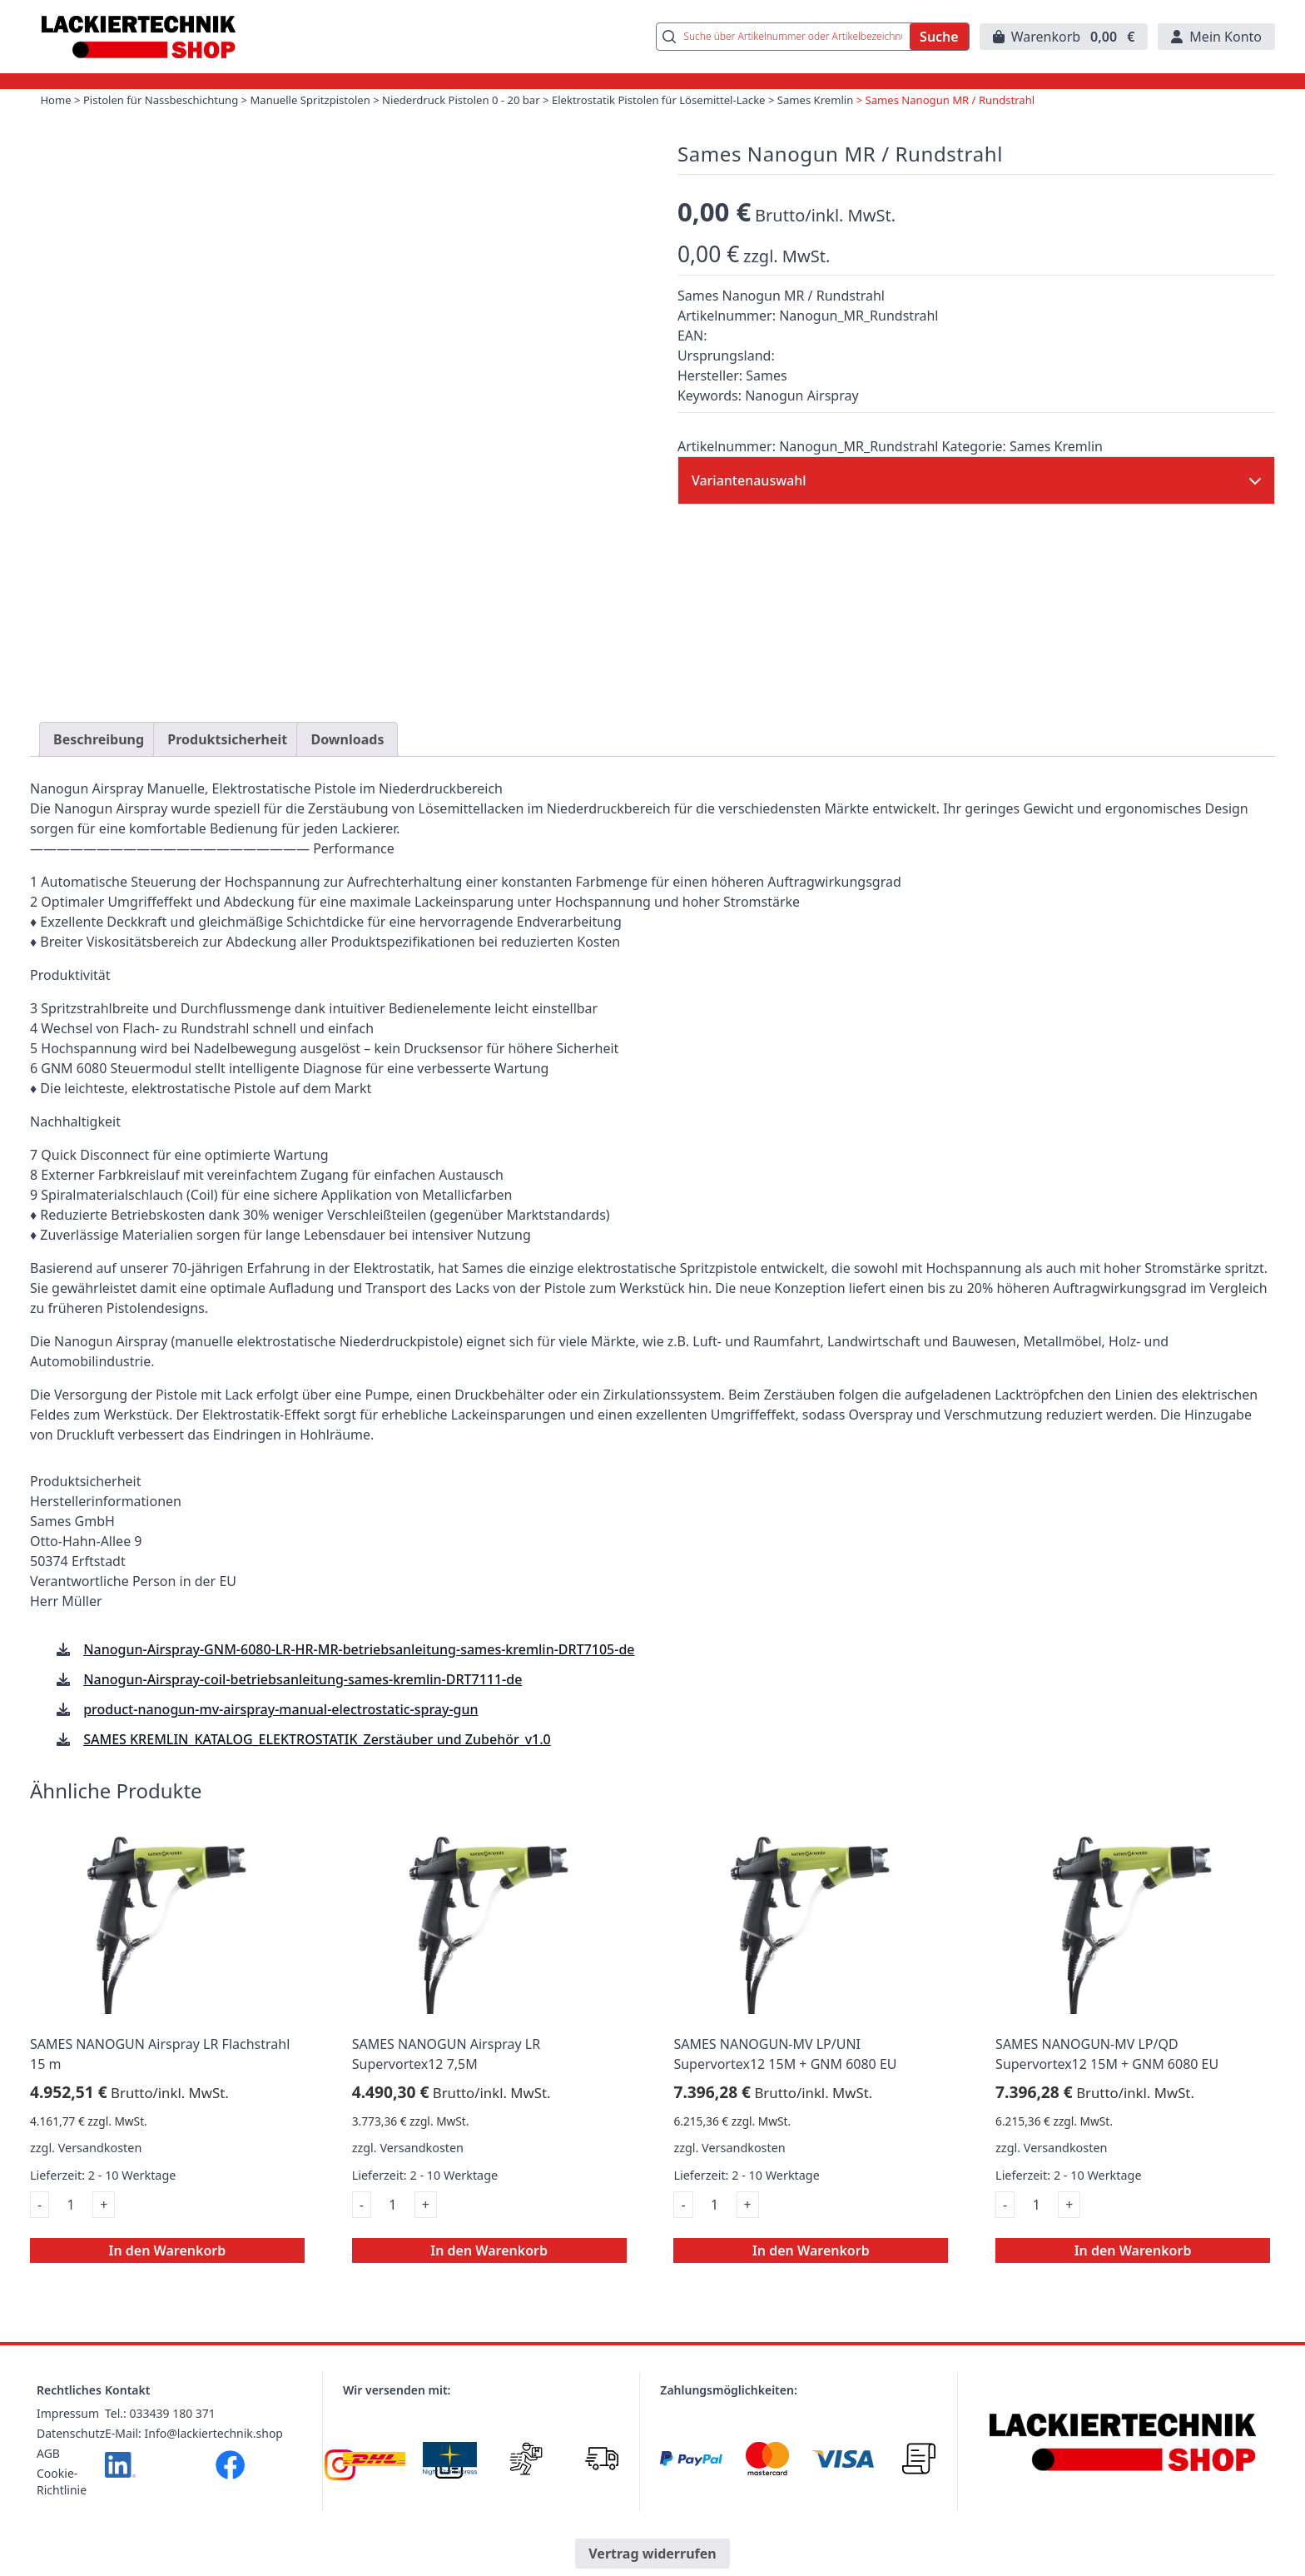  What do you see at coordinates (332, 125) in the screenshot?
I see `Manuelle Spritzpistolen` at bounding box center [332, 125].